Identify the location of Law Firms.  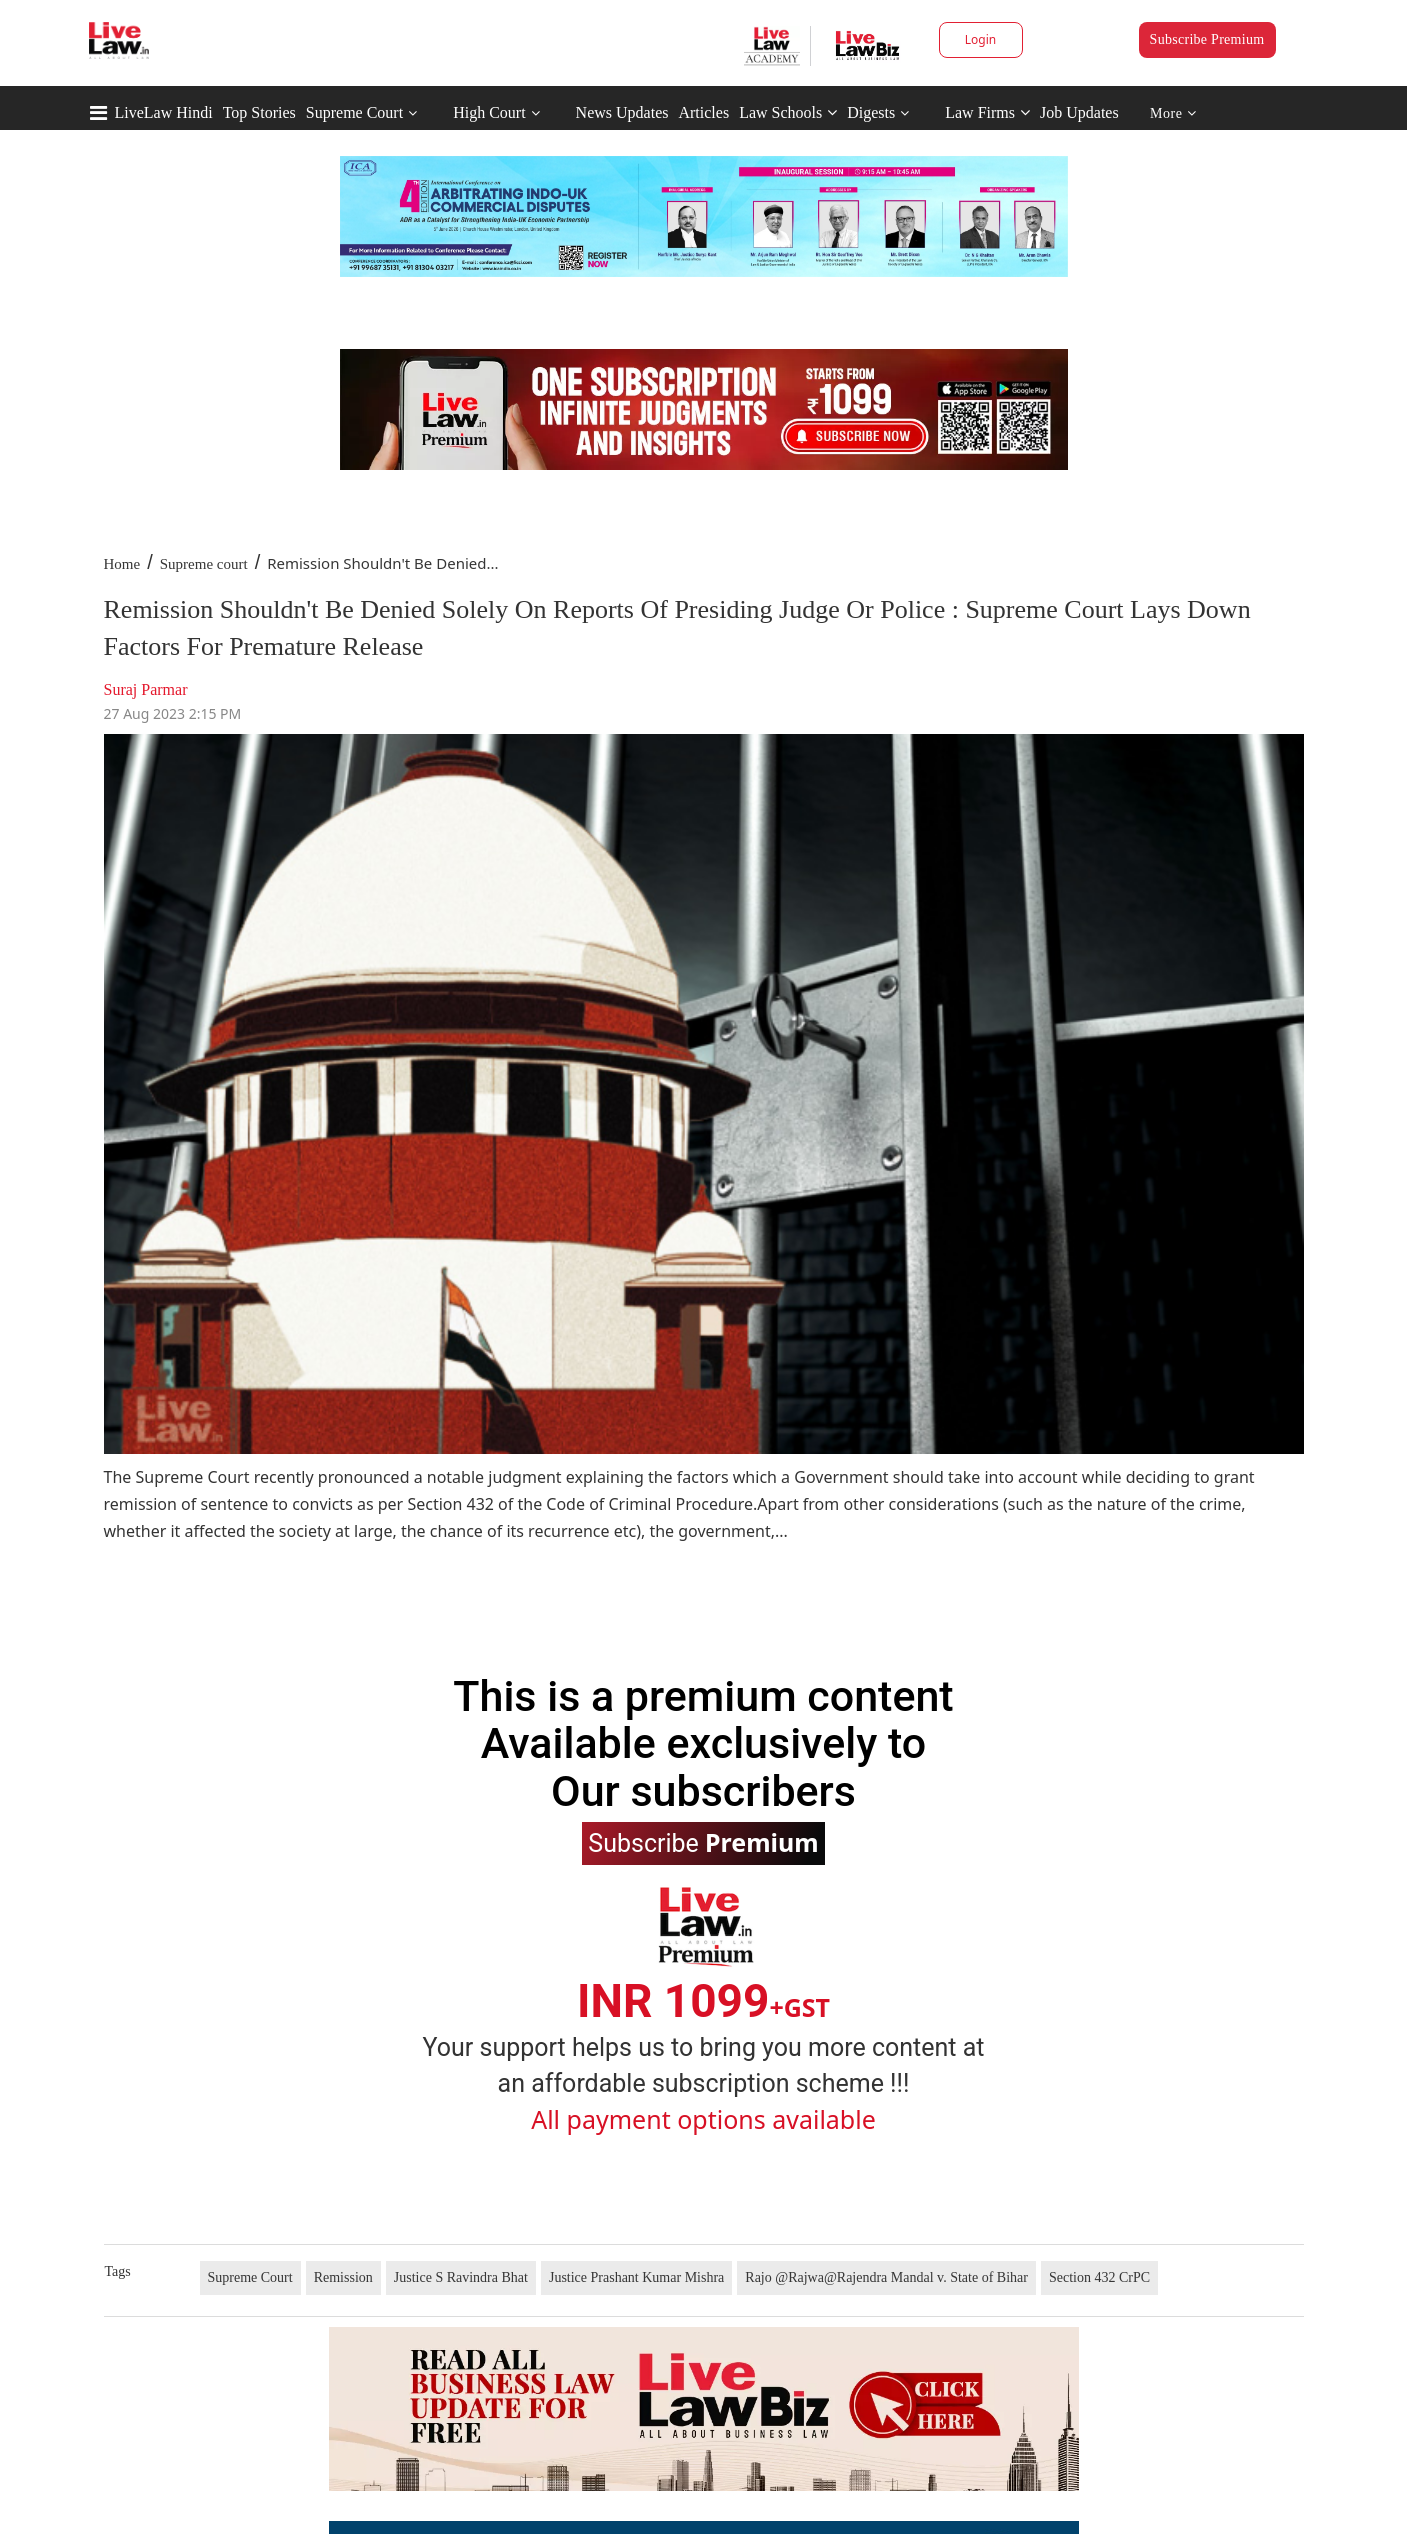
(987, 112).